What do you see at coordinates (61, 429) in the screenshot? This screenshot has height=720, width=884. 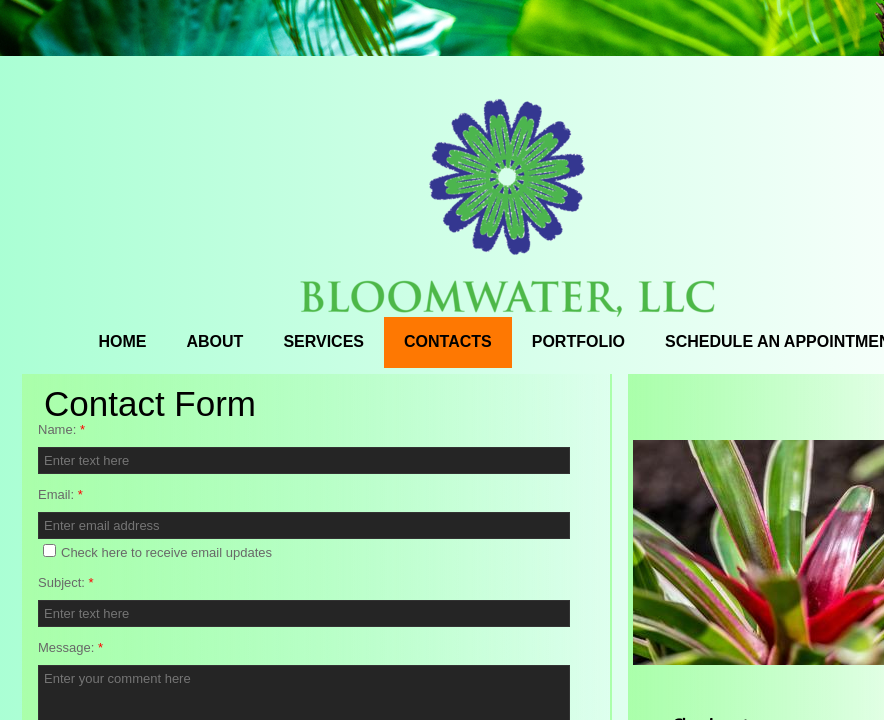 I see `Name:` at bounding box center [61, 429].